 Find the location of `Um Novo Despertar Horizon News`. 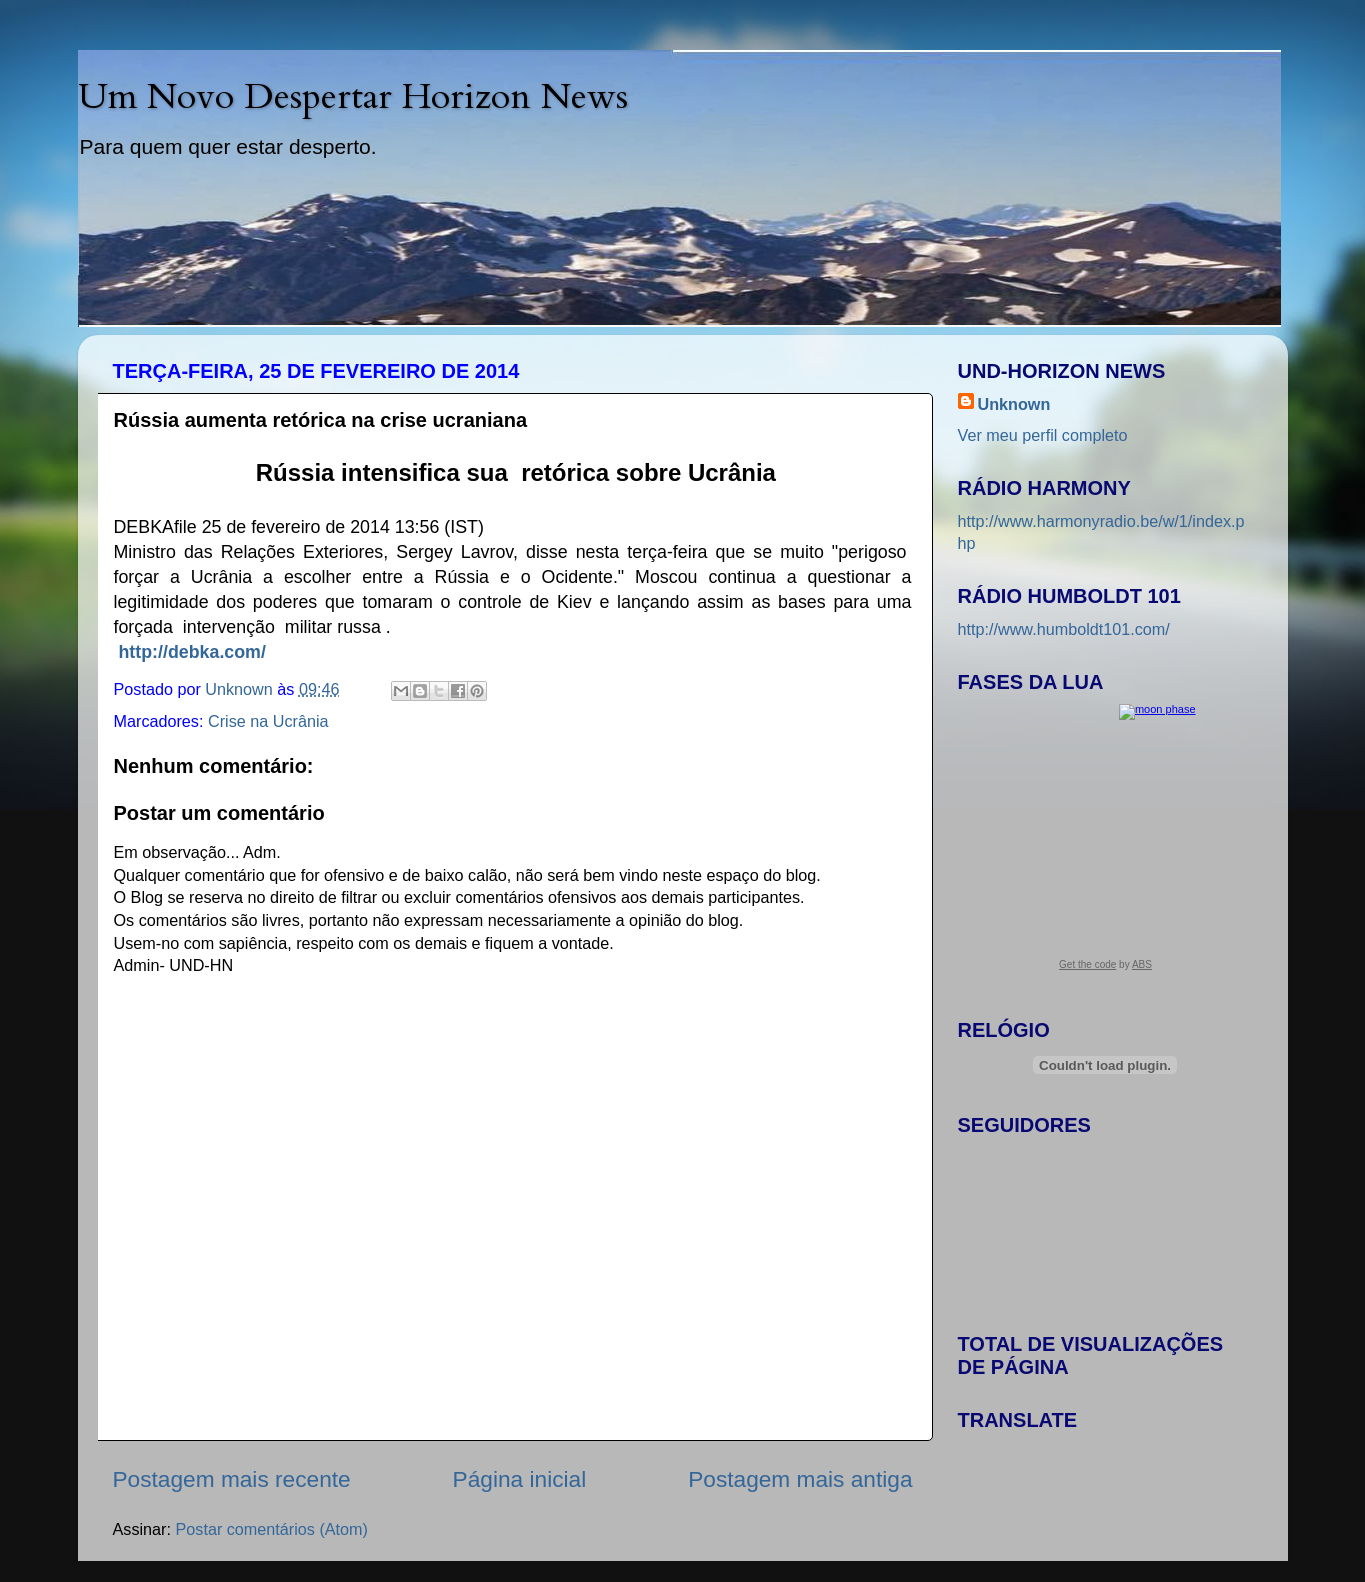

Um Novo Despertar Horizon News is located at coordinates (353, 96).